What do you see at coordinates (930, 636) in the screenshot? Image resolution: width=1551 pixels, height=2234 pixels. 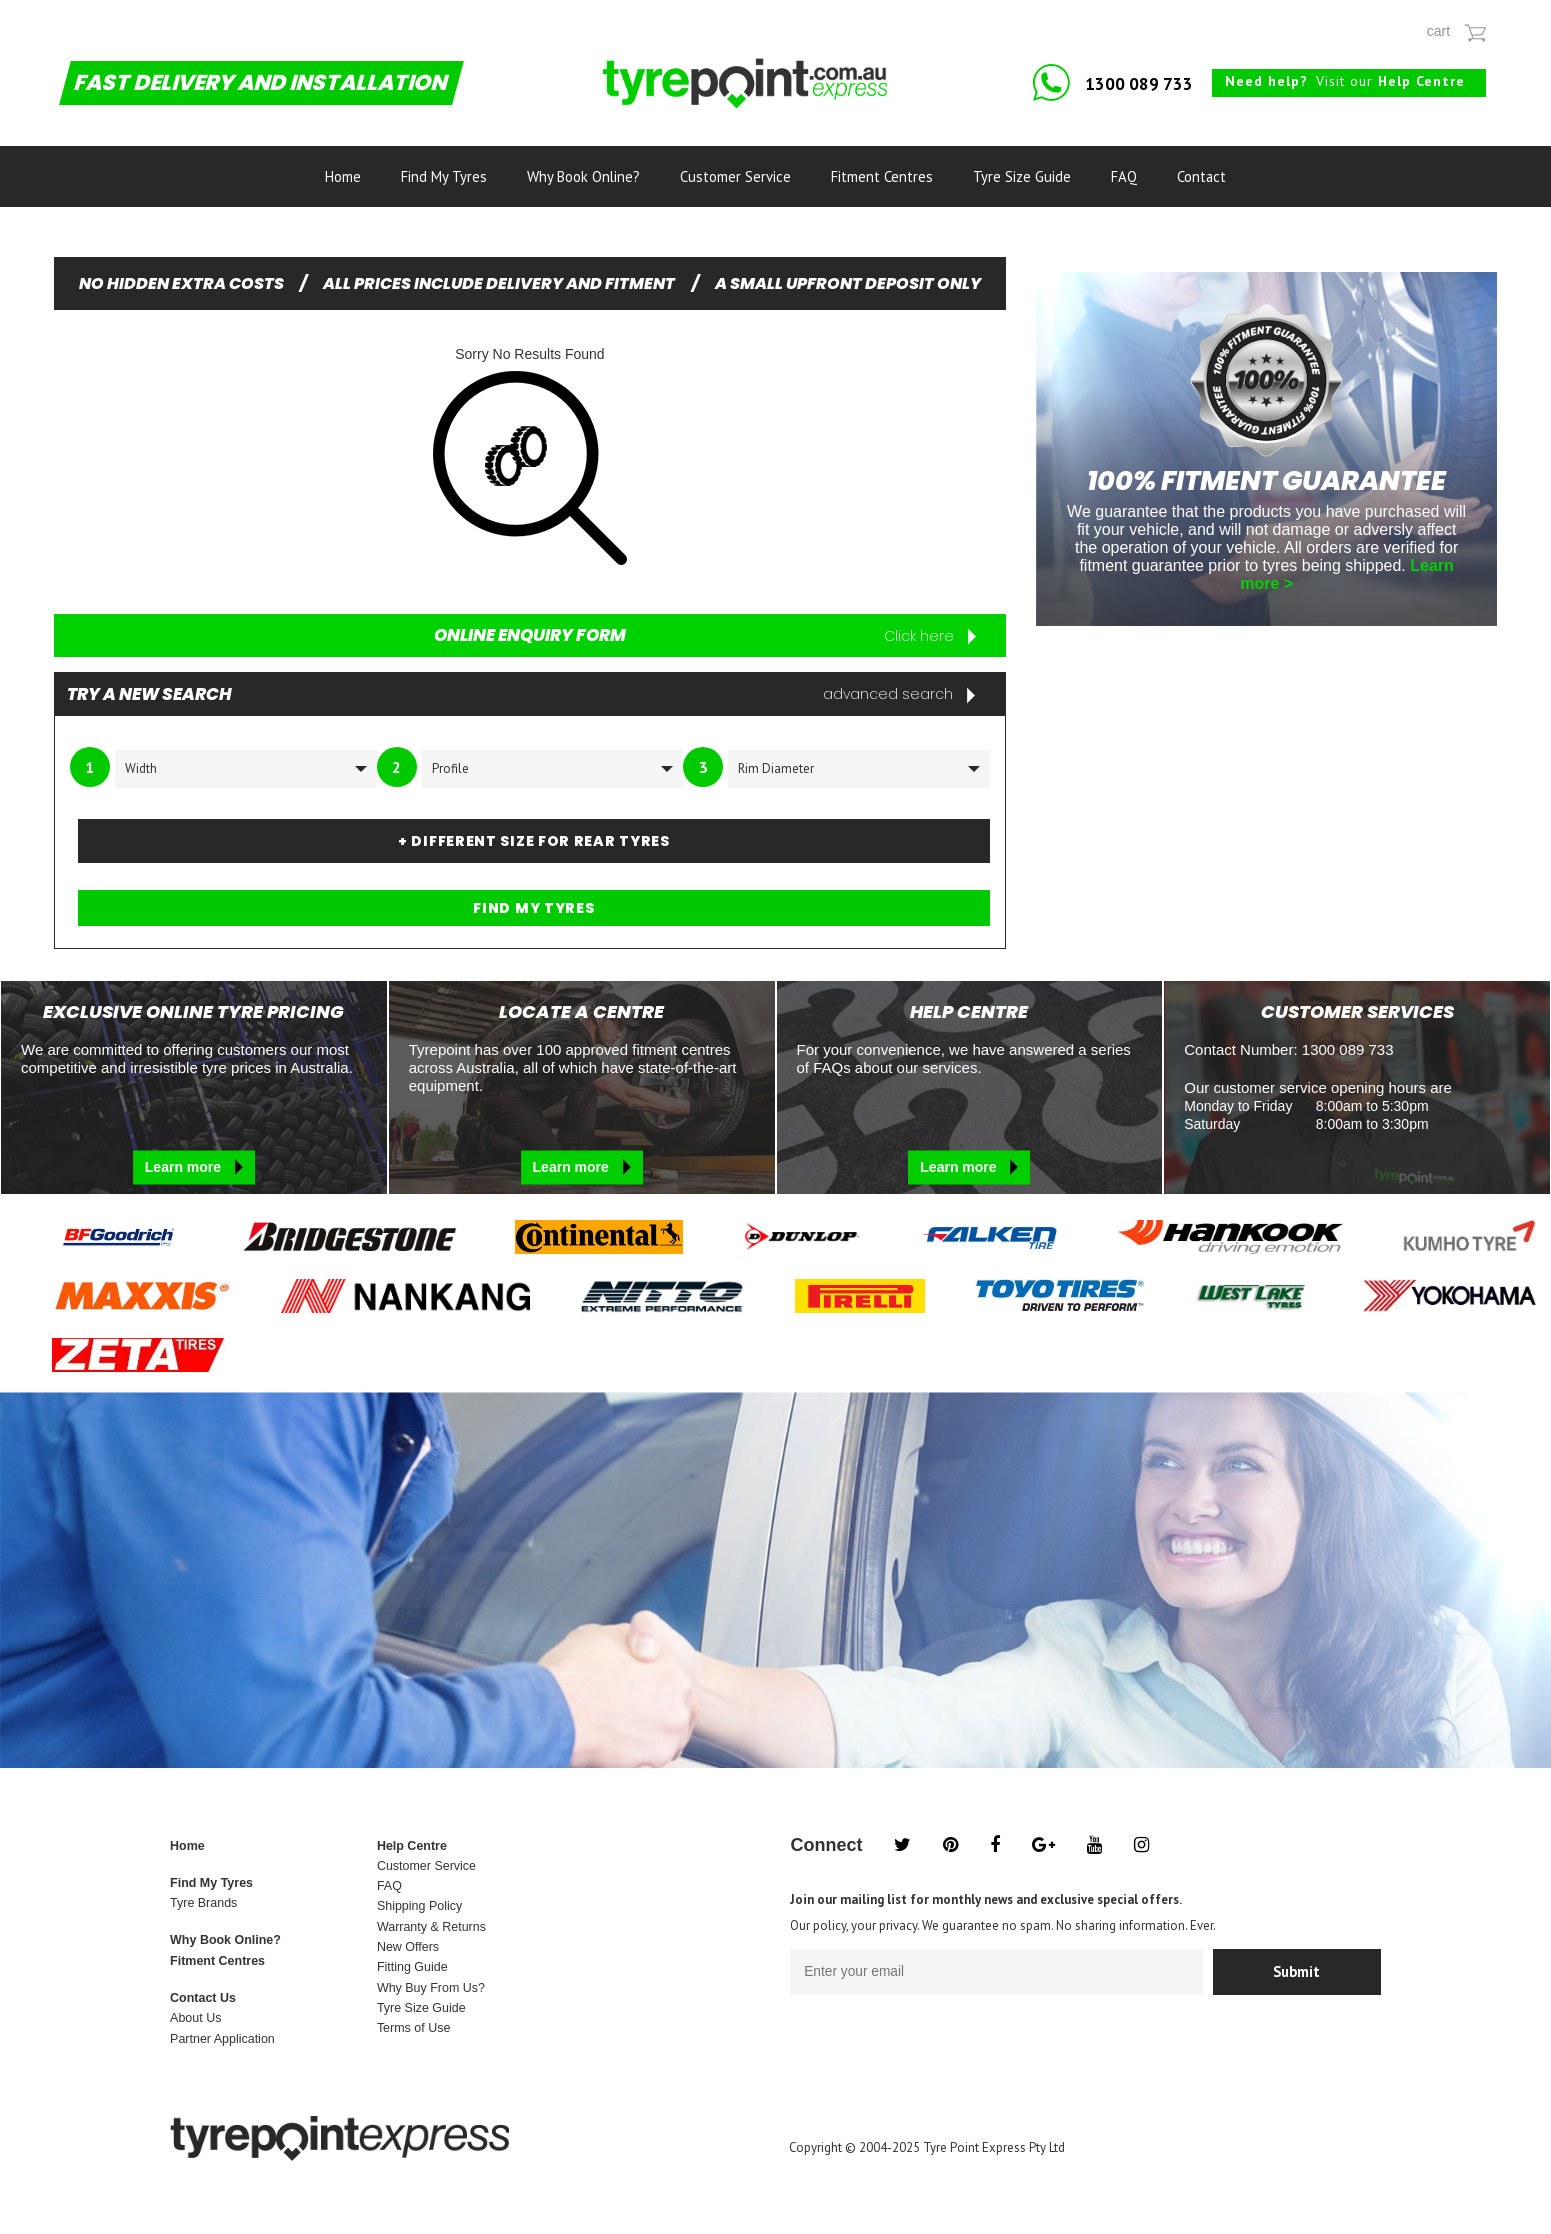 I see `Click here` at bounding box center [930, 636].